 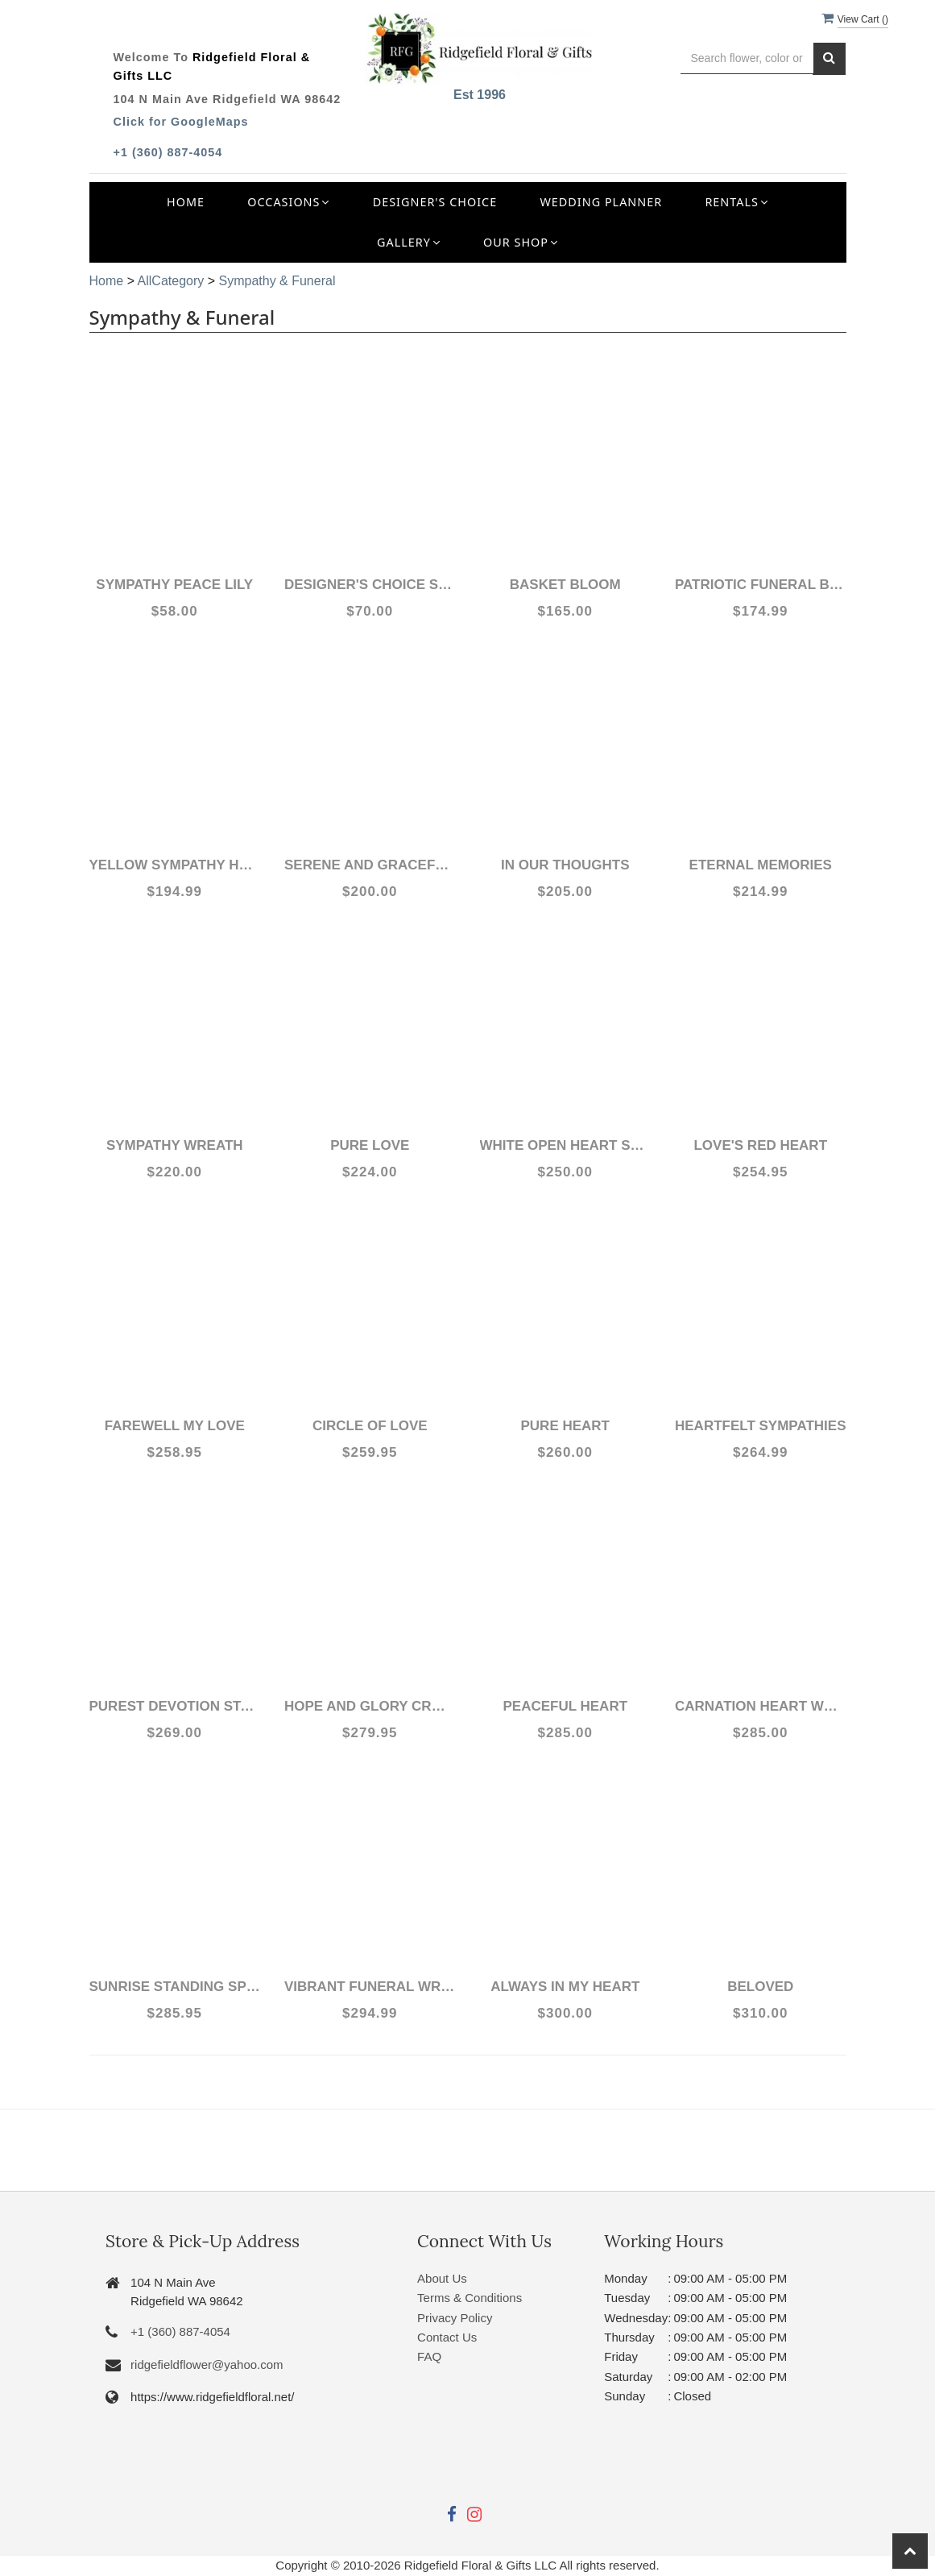 I want to click on ridgefieldflower@yahoo.com, so click(x=206, y=2364).